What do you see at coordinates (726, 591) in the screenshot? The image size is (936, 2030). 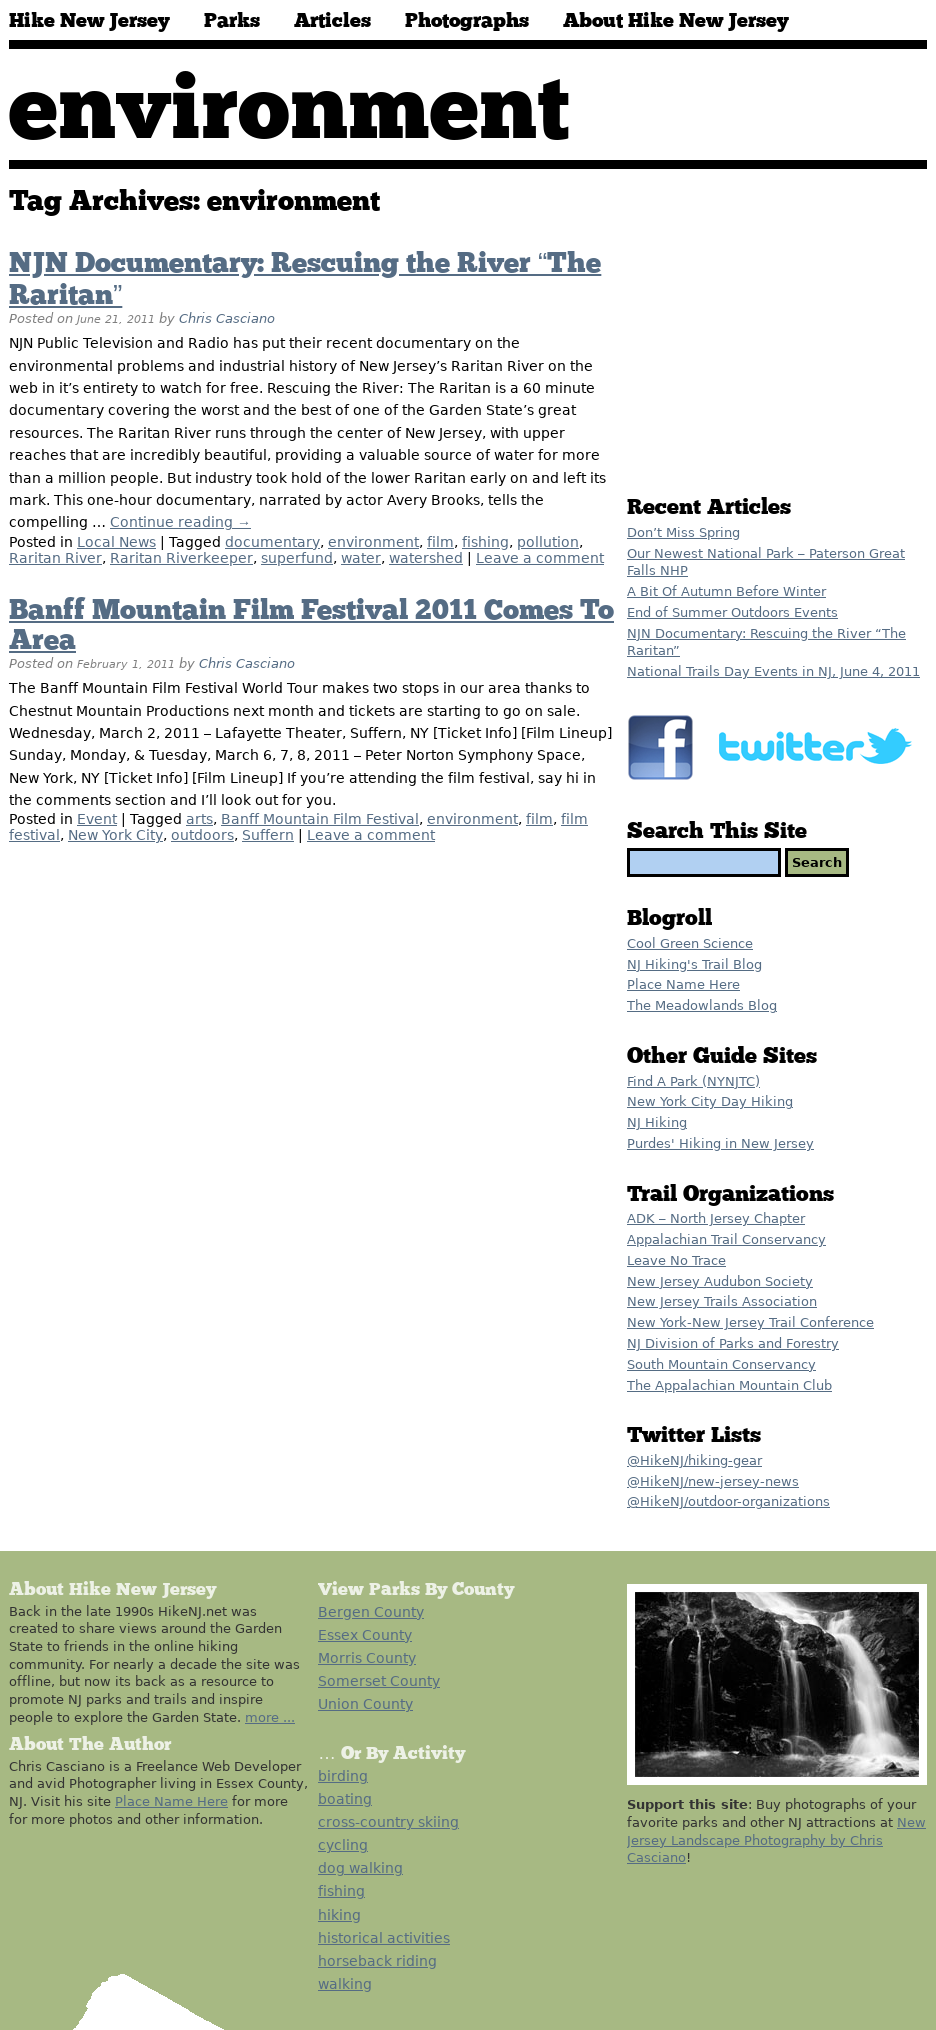 I see `A Bit Of Autumn Before Winter` at bounding box center [726, 591].